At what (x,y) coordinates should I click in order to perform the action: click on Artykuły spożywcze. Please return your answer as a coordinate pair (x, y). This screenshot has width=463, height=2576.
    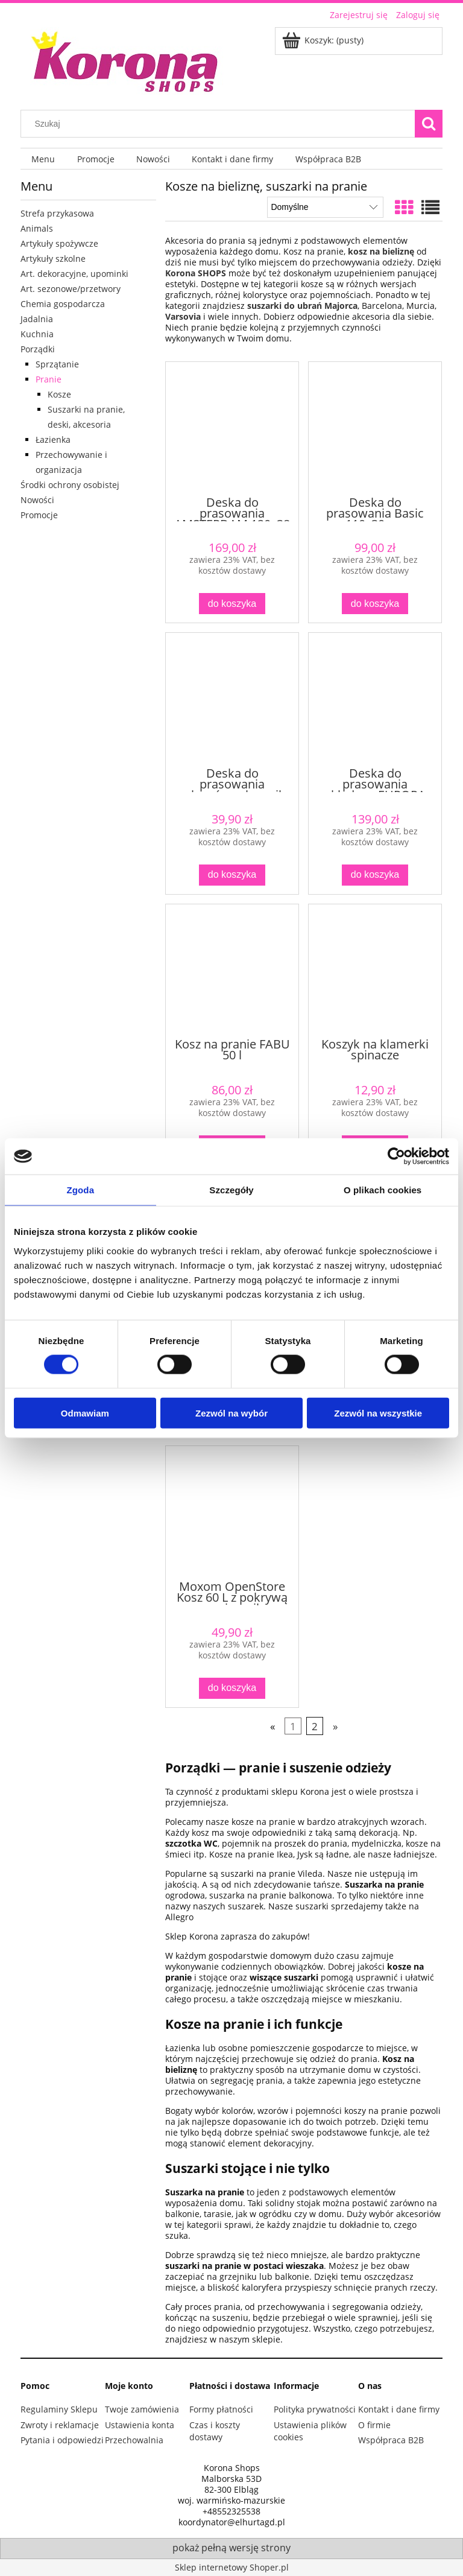
    Looking at the image, I should click on (59, 243).